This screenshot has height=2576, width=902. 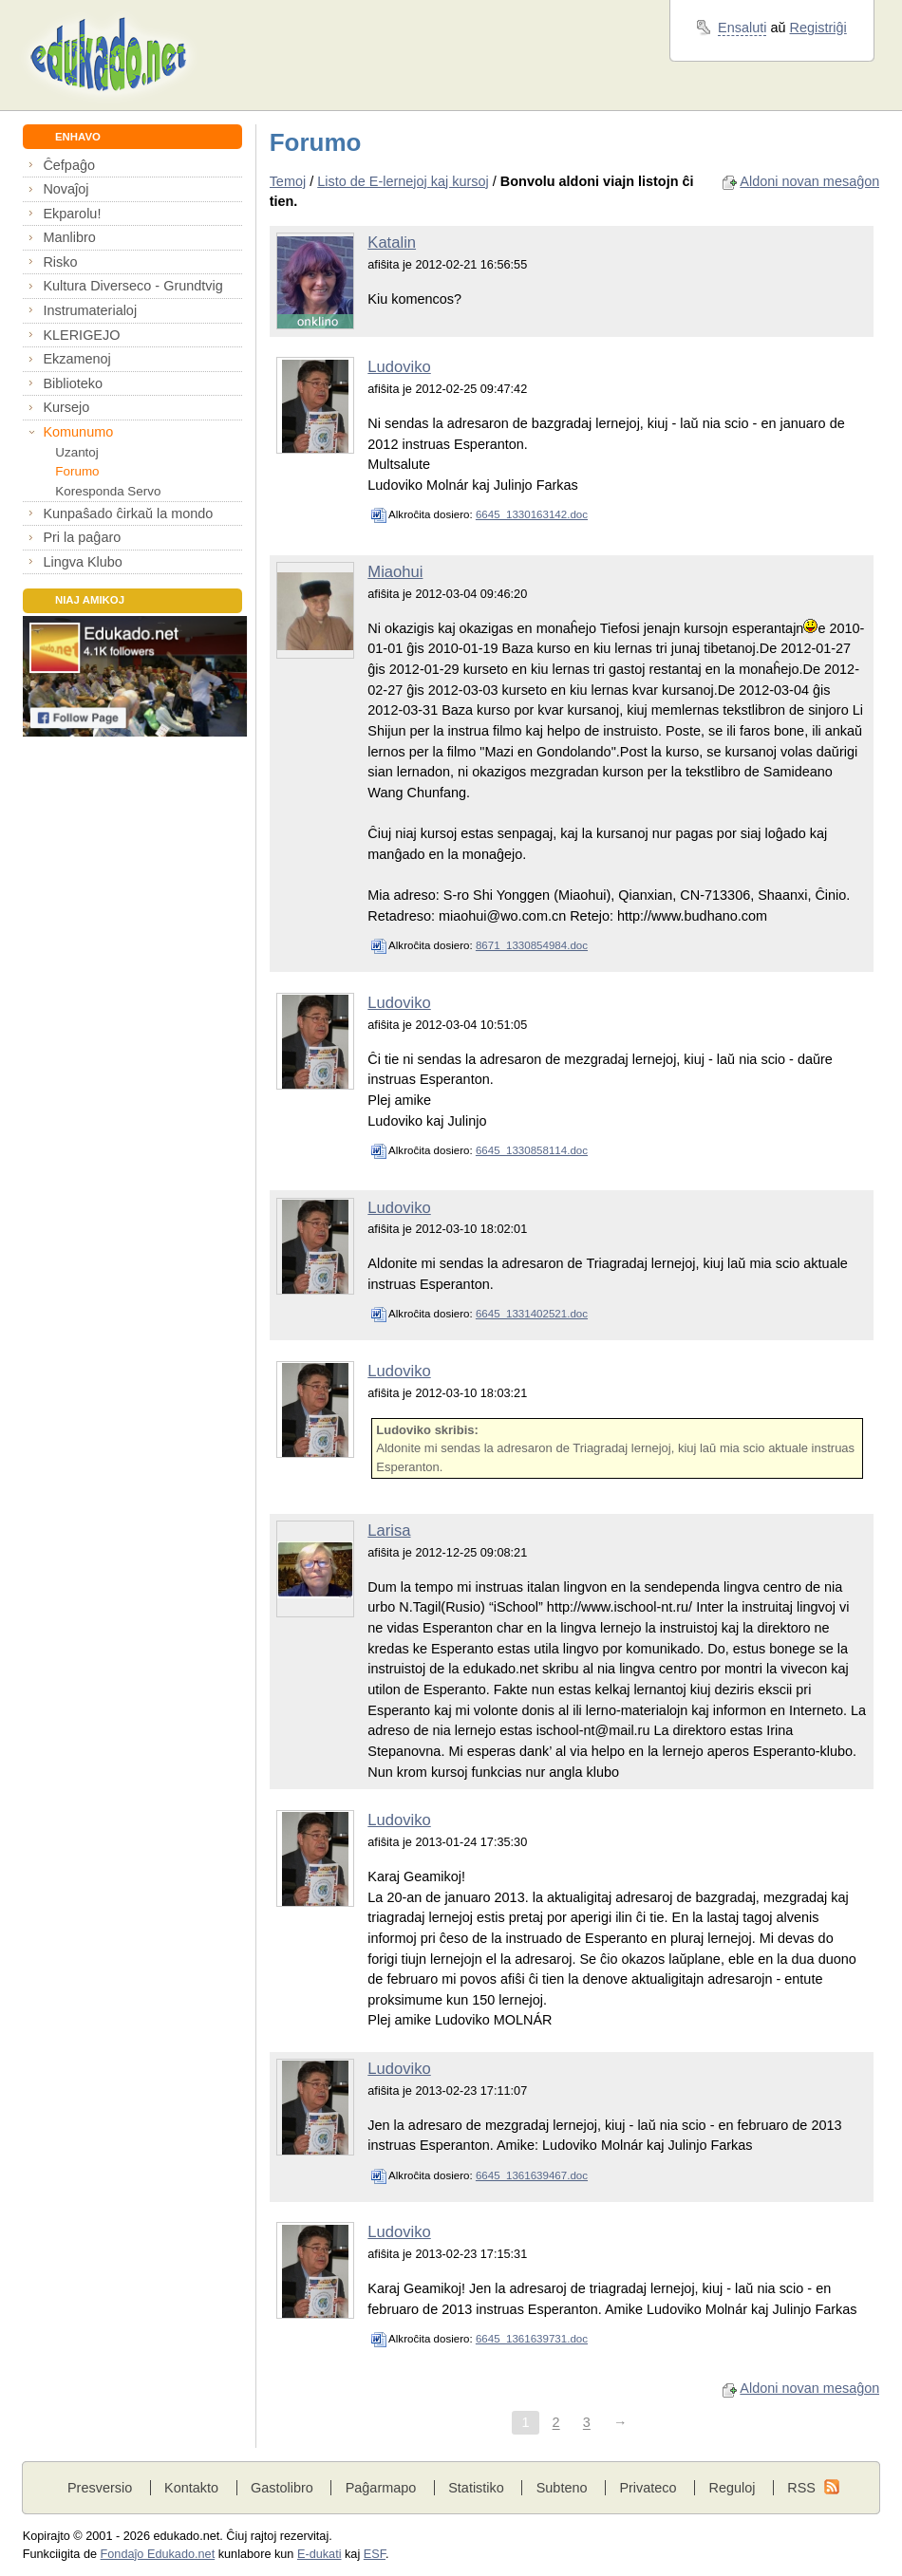 What do you see at coordinates (391, 242) in the screenshot?
I see `Katalin` at bounding box center [391, 242].